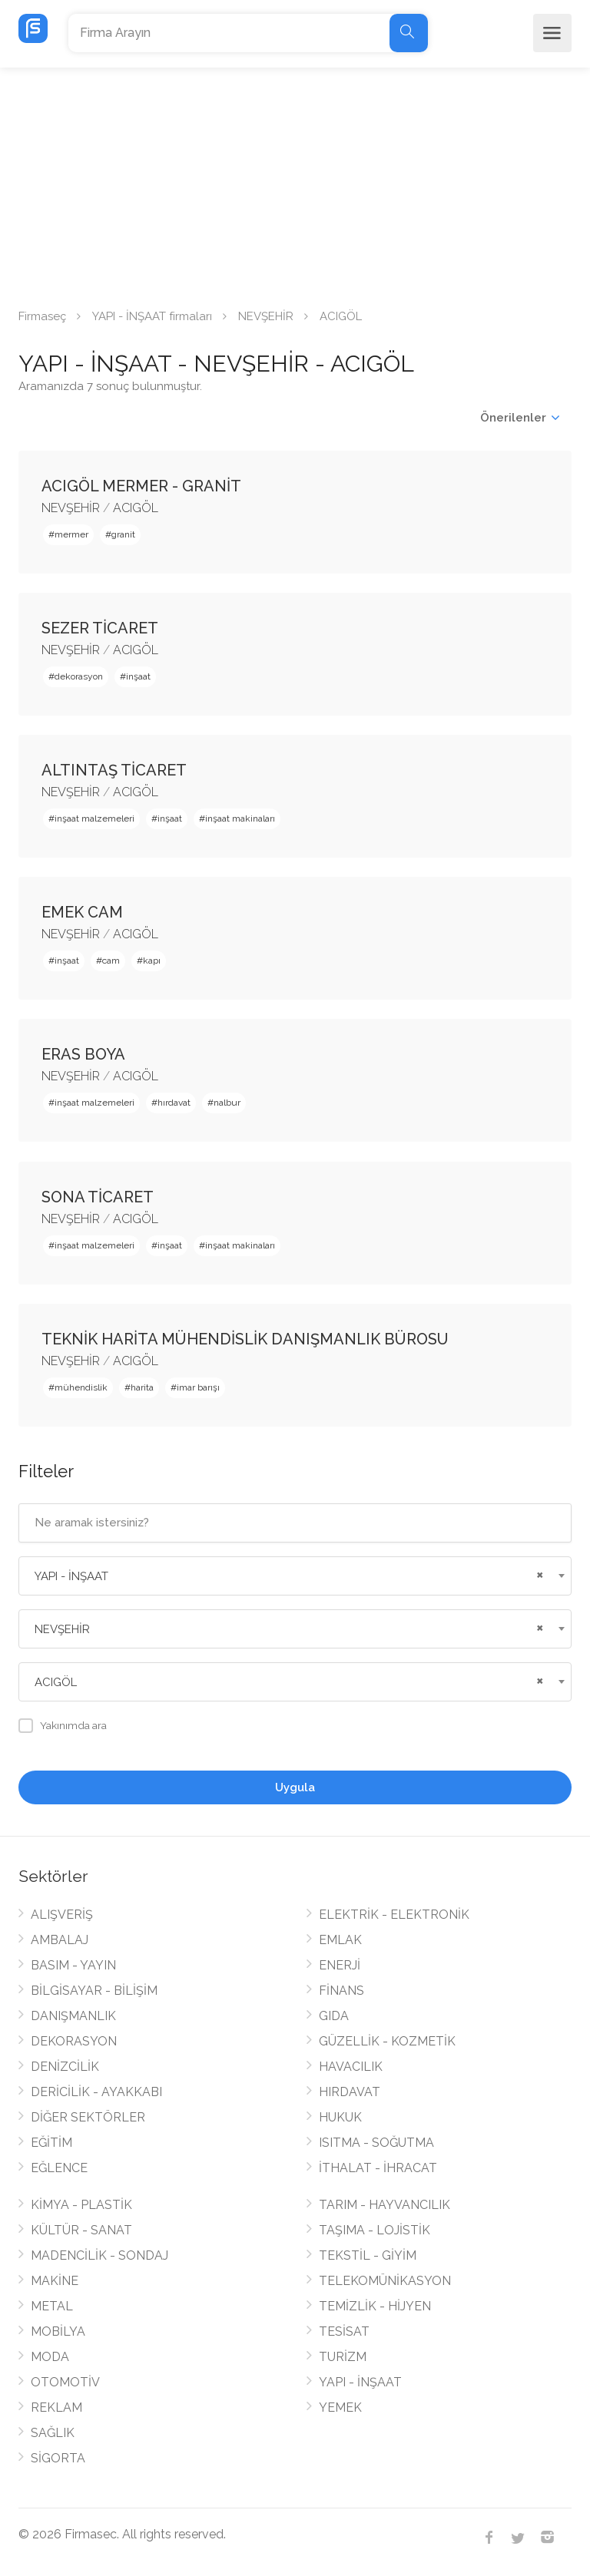 This screenshot has width=590, height=2576. What do you see at coordinates (56, 2407) in the screenshot?
I see `REKLAM` at bounding box center [56, 2407].